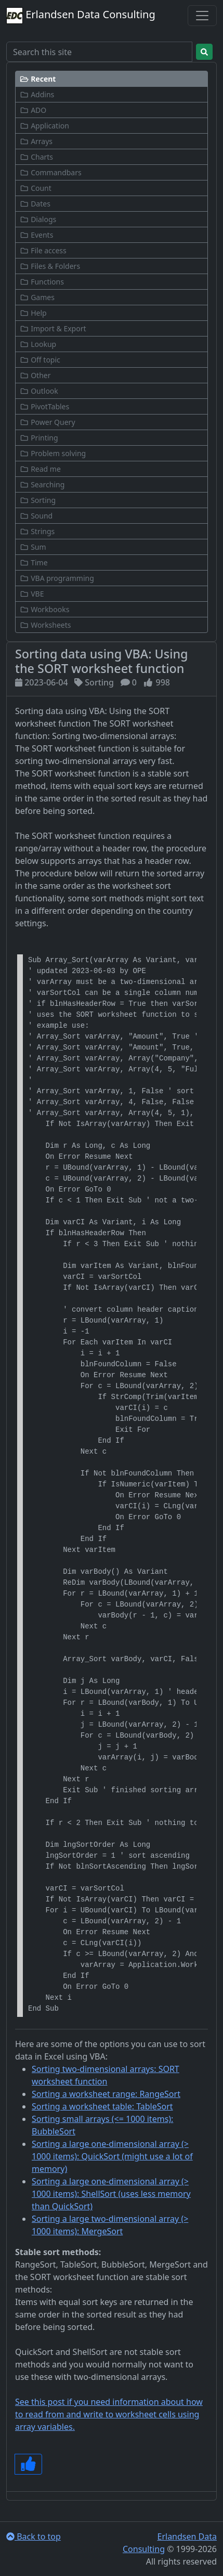 This screenshot has height=2576, width=223. I want to click on Sum [button], so click(33, 547).